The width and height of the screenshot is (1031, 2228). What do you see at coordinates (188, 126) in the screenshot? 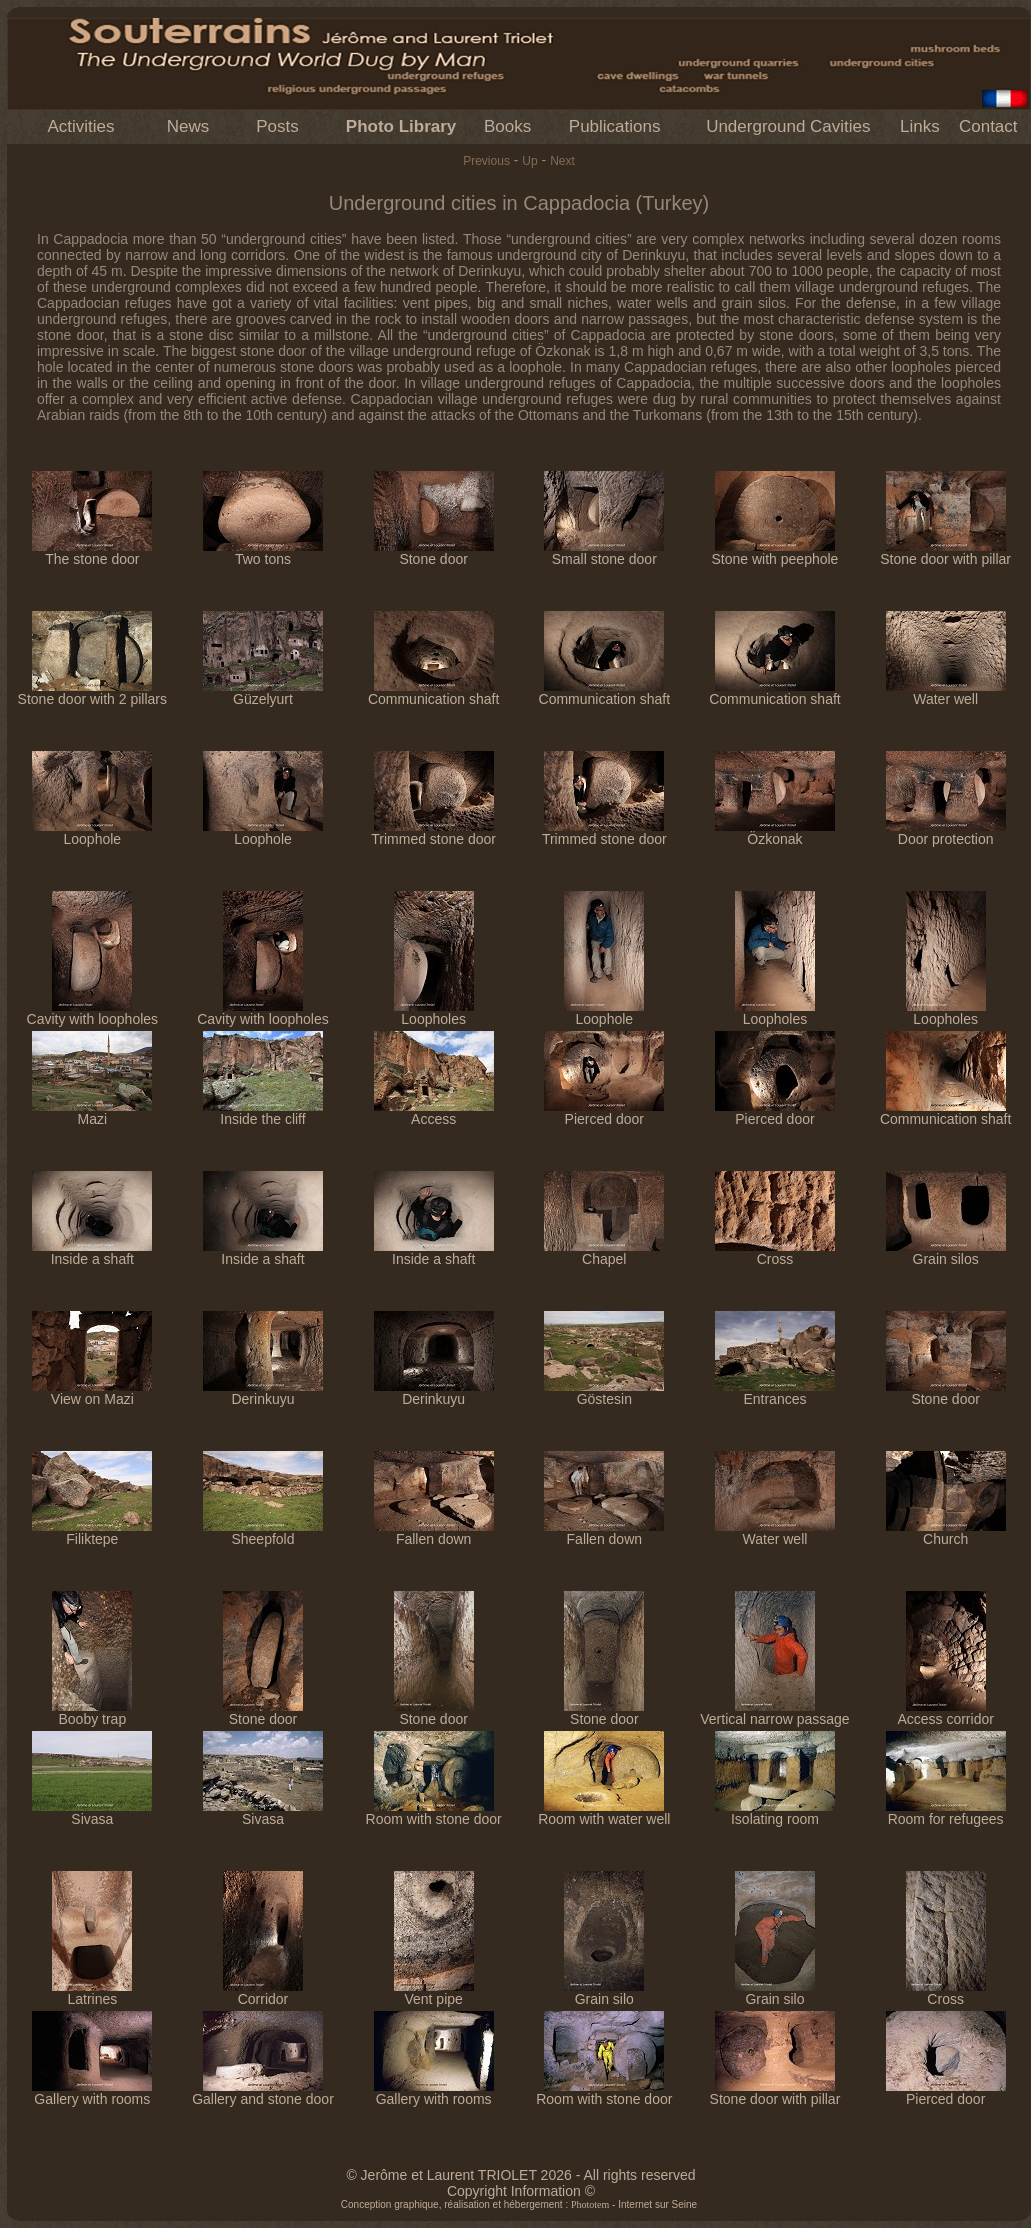
I see `News` at bounding box center [188, 126].